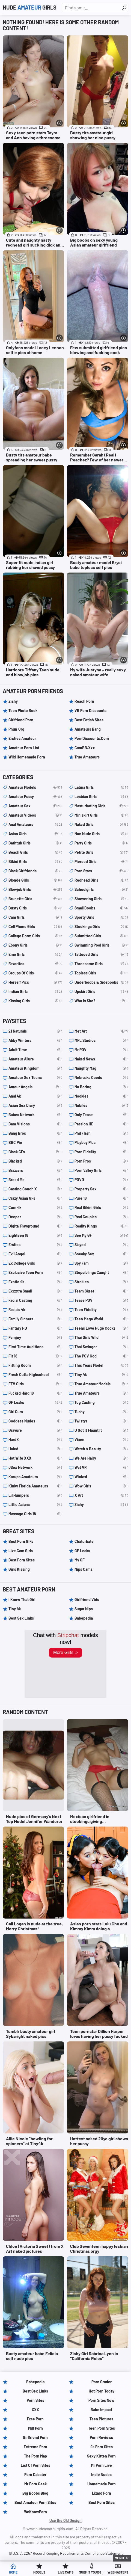 The image size is (131, 2576). What do you see at coordinates (101, 1198) in the screenshot?
I see `Pure 18` at bounding box center [101, 1198].